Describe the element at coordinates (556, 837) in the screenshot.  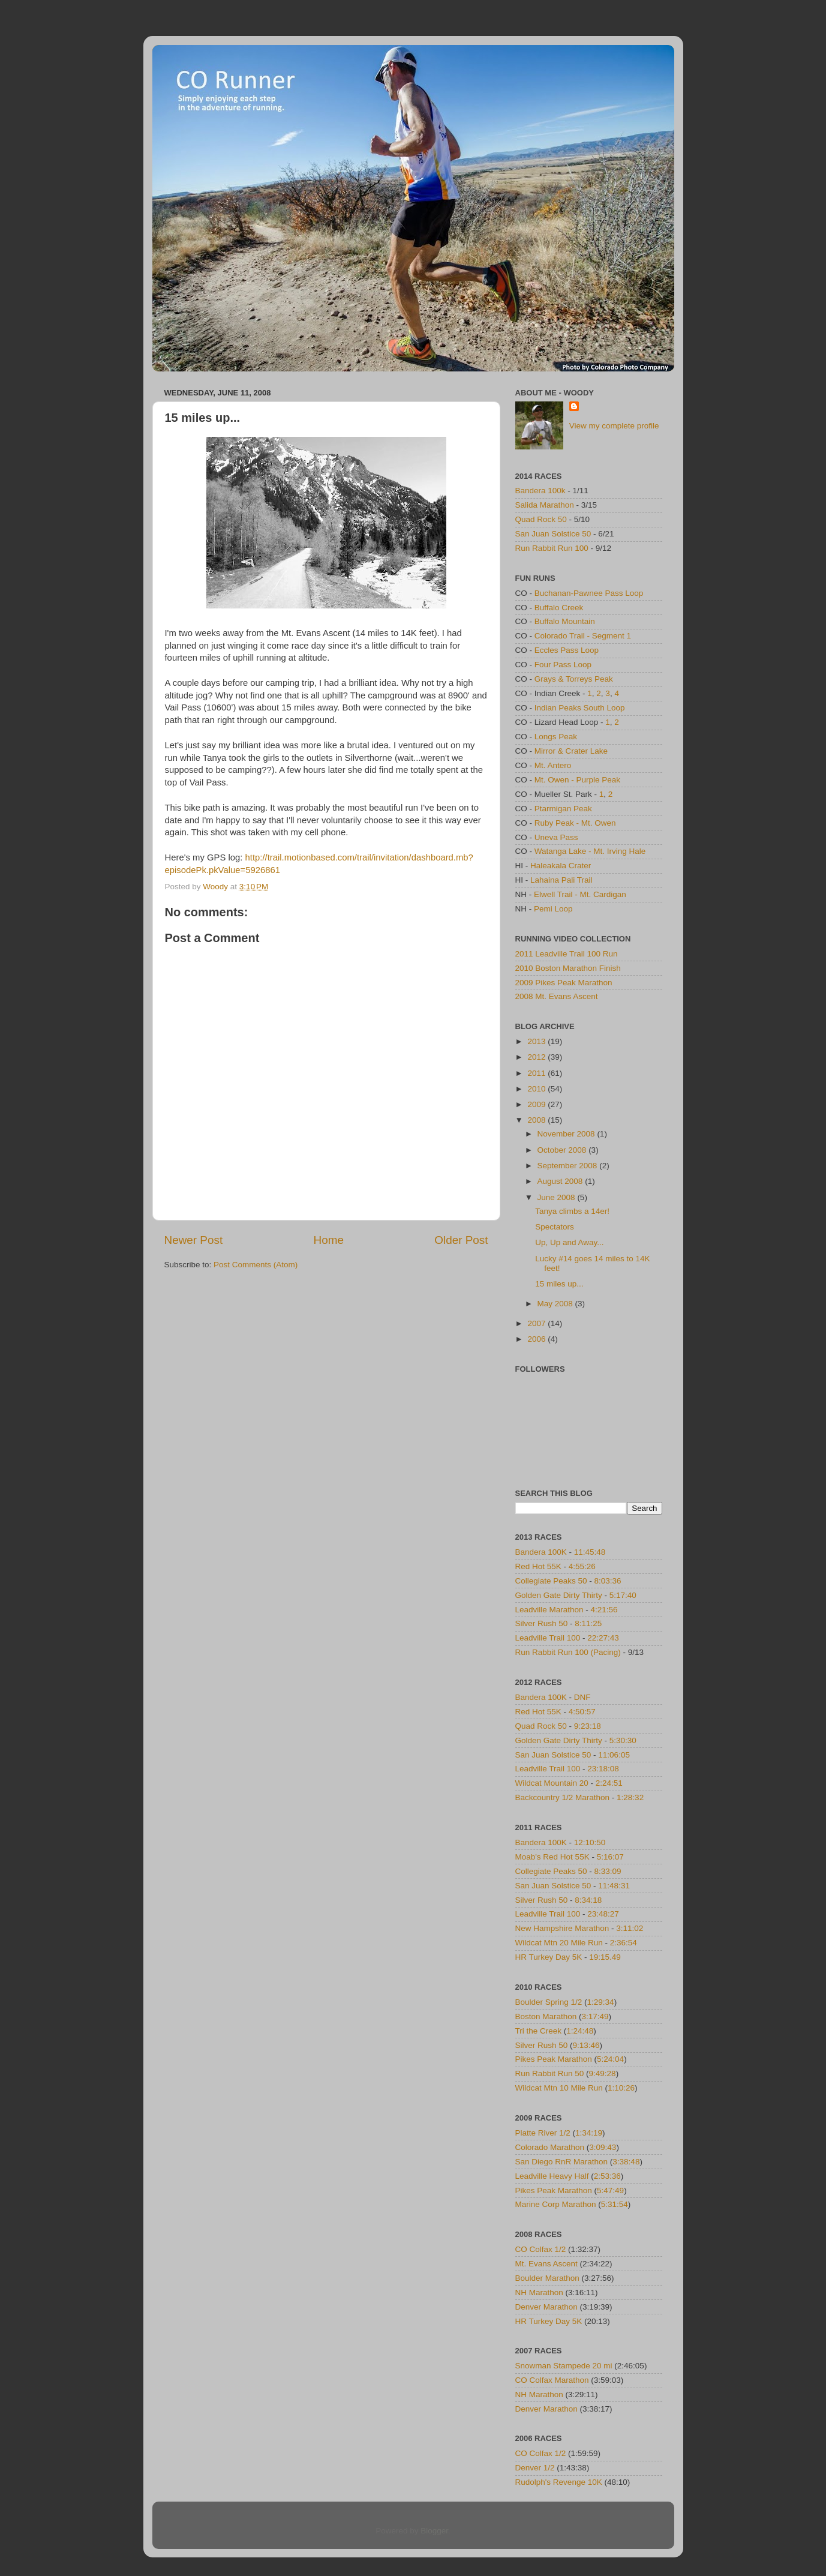
I see `Uneva Pass` at that location.